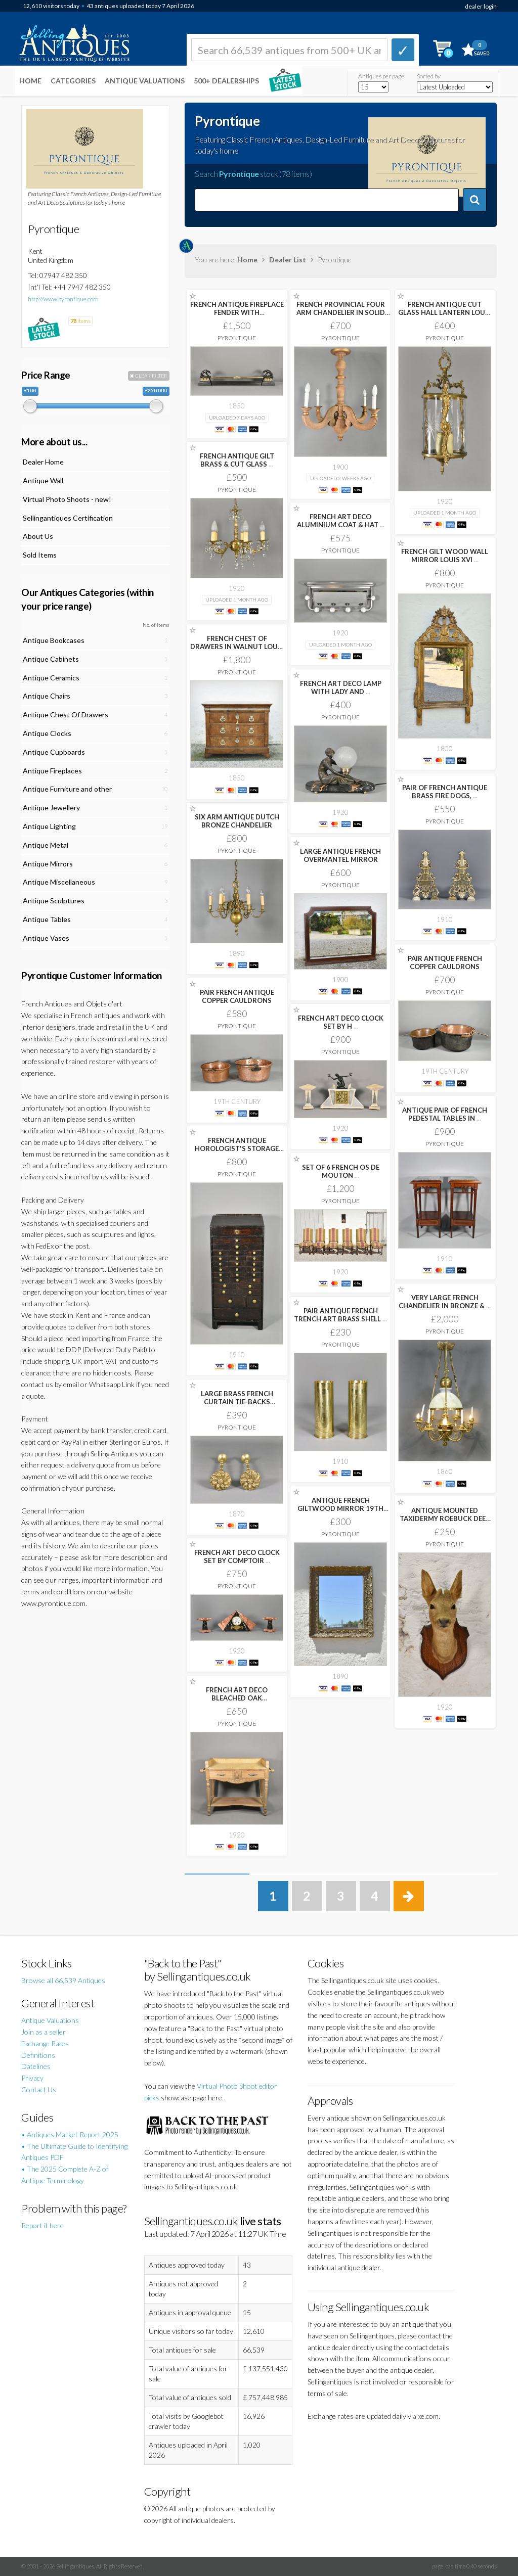 Image resolution: width=518 pixels, height=2576 pixels. What do you see at coordinates (237, 646) in the screenshot?
I see `FRENCH CHEST OF DRAWERS IN WALNUT LOUIS` at bounding box center [237, 646].